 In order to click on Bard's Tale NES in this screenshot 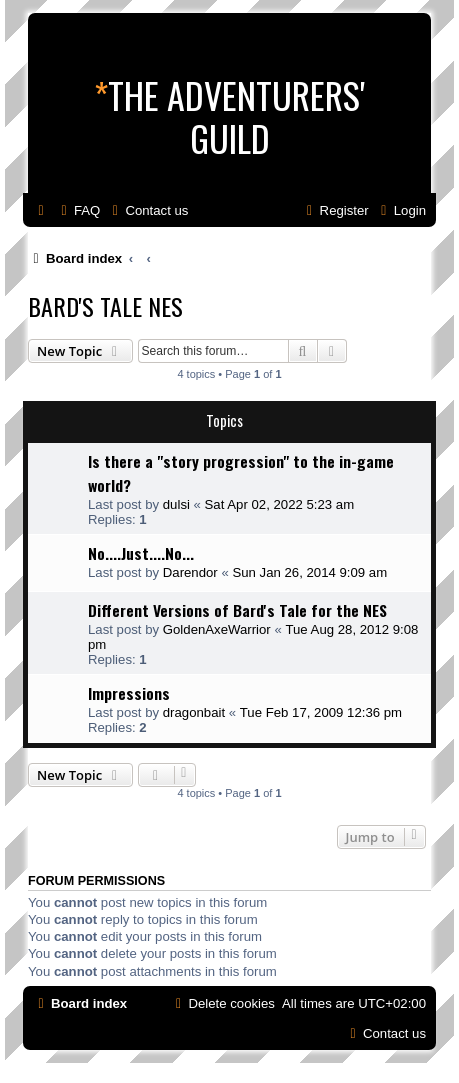, I will do `click(105, 306)`.